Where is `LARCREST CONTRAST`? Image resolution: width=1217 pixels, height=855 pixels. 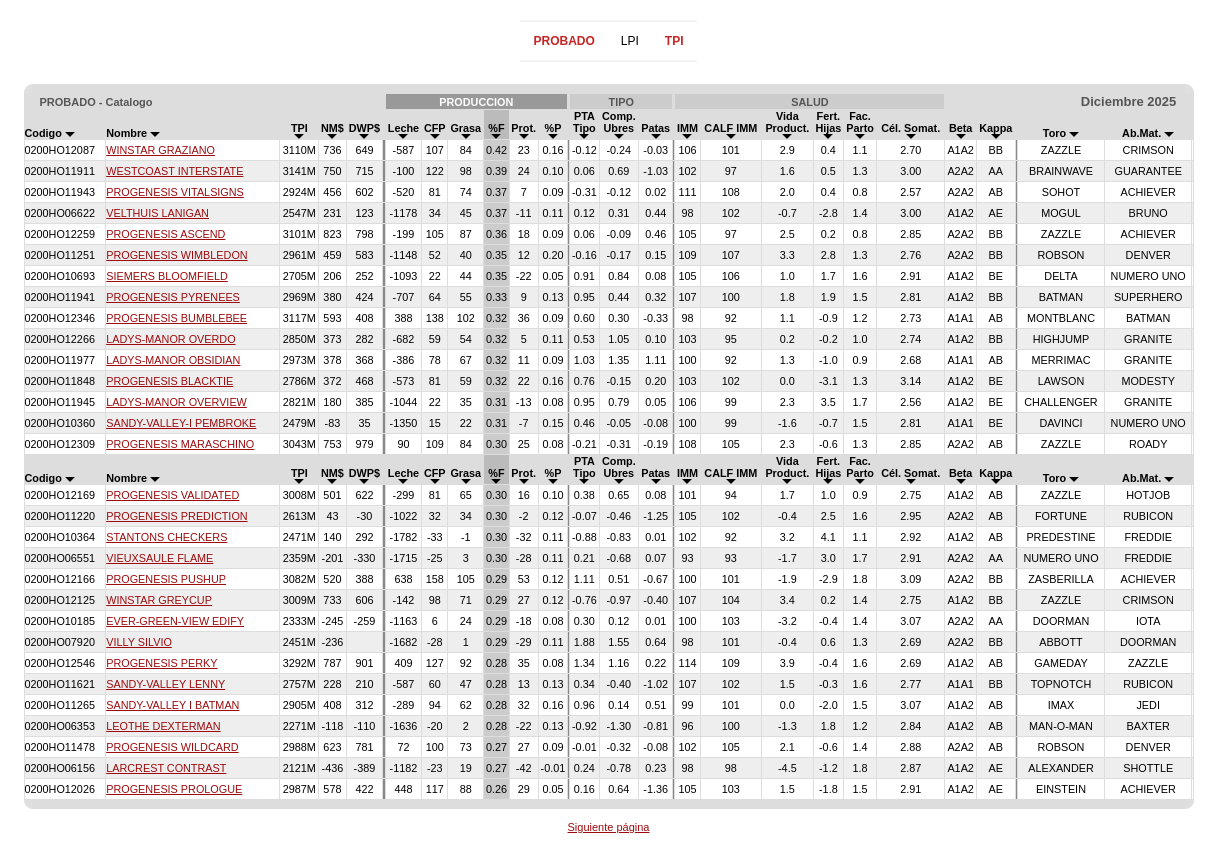
LARCREST CONTRAST is located at coordinates (166, 768).